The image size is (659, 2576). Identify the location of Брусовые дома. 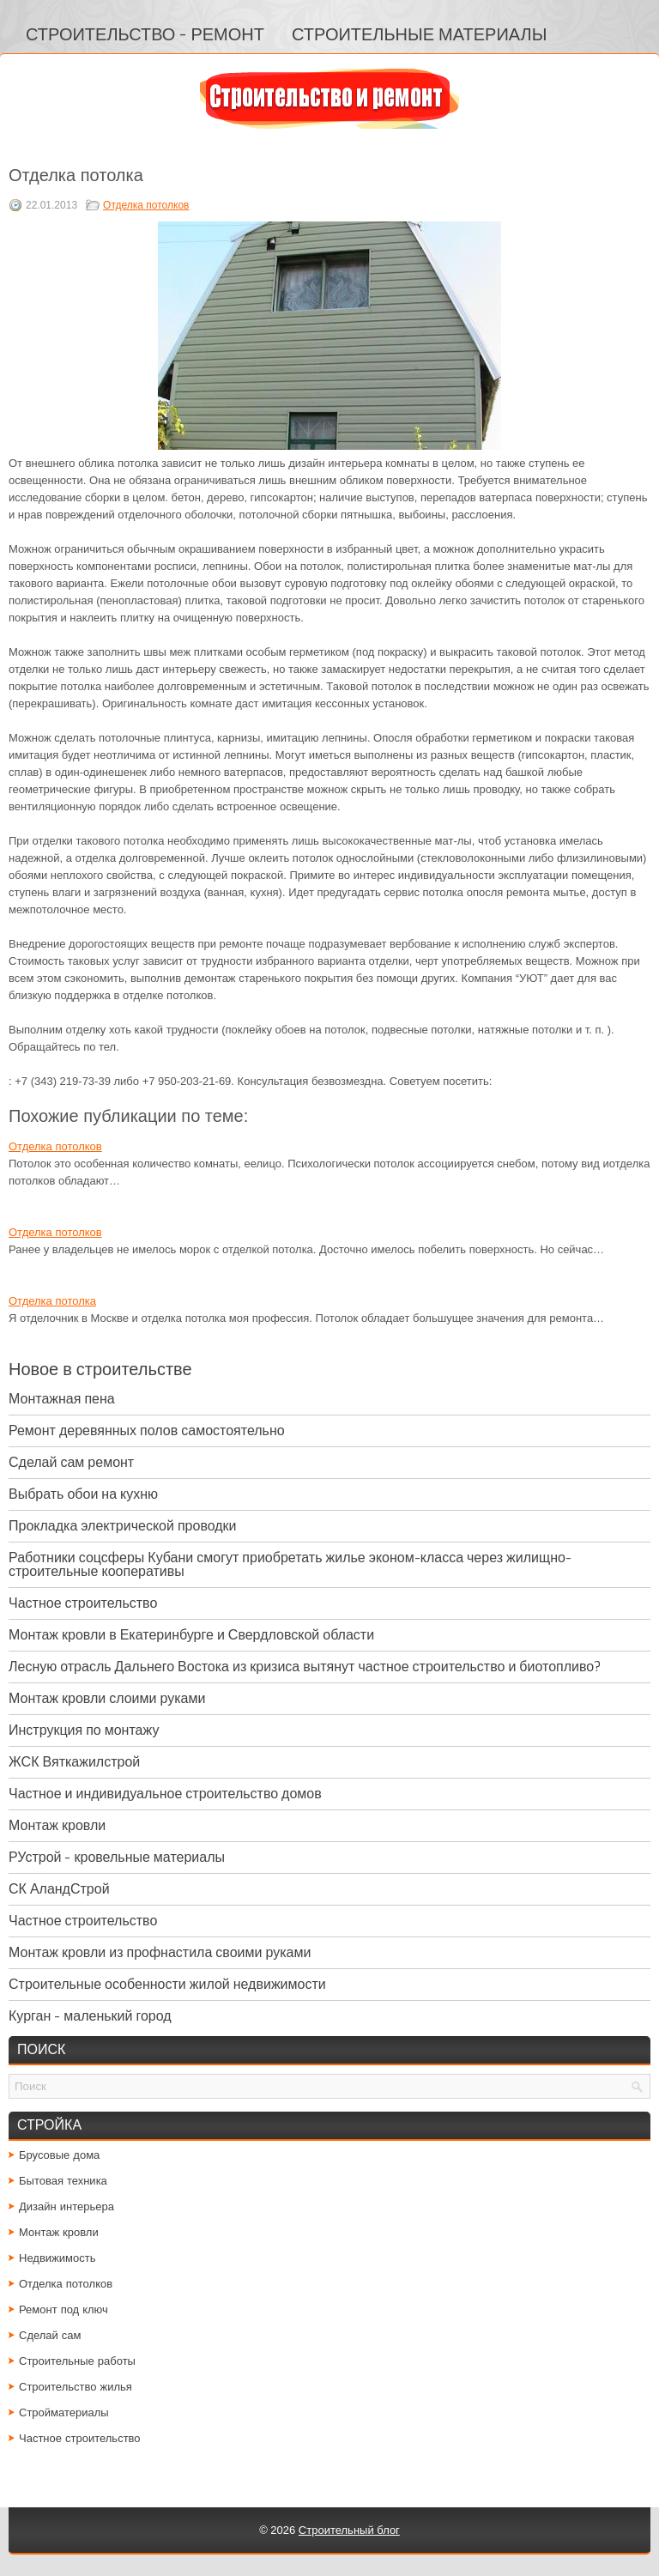
(59, 2155).